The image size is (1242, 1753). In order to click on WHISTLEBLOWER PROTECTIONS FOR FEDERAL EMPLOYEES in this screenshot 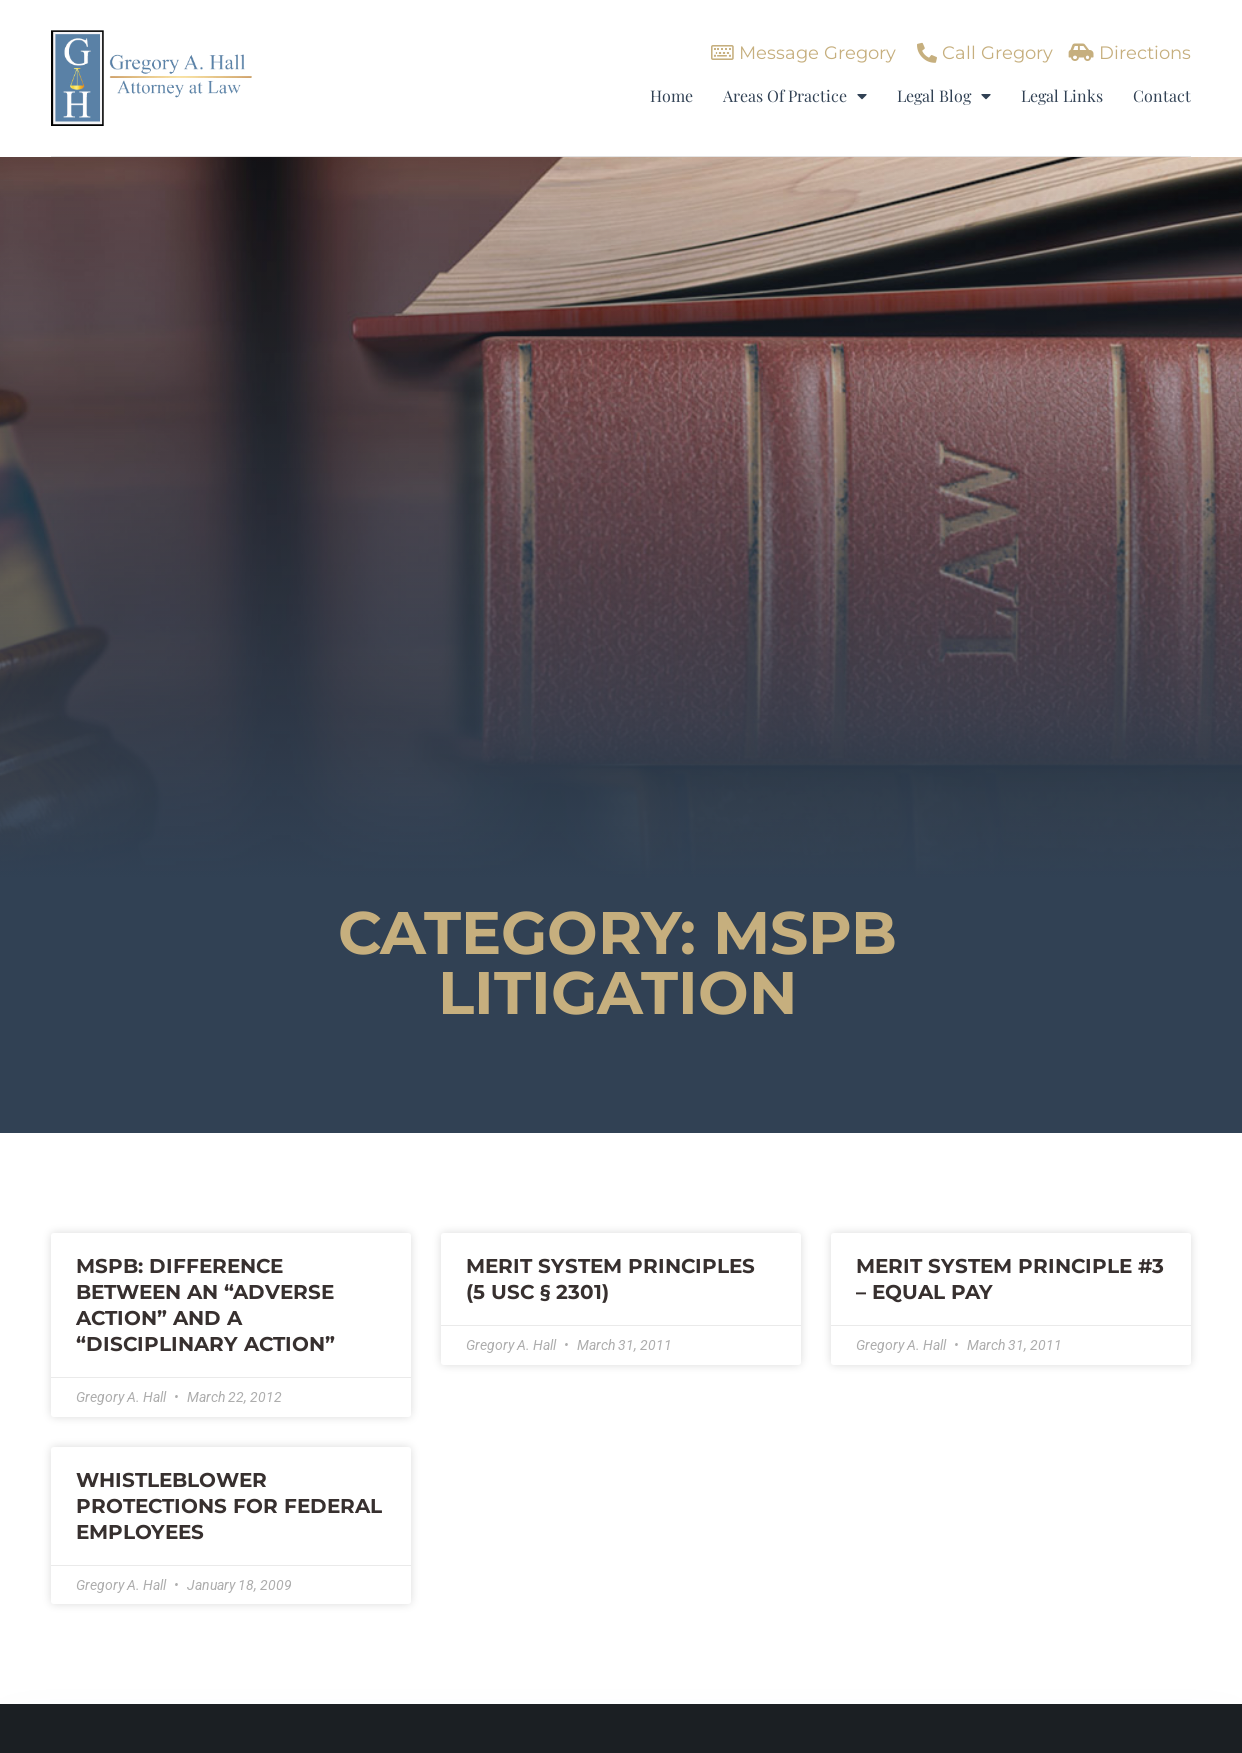, I will do `click(229, 1506)`.